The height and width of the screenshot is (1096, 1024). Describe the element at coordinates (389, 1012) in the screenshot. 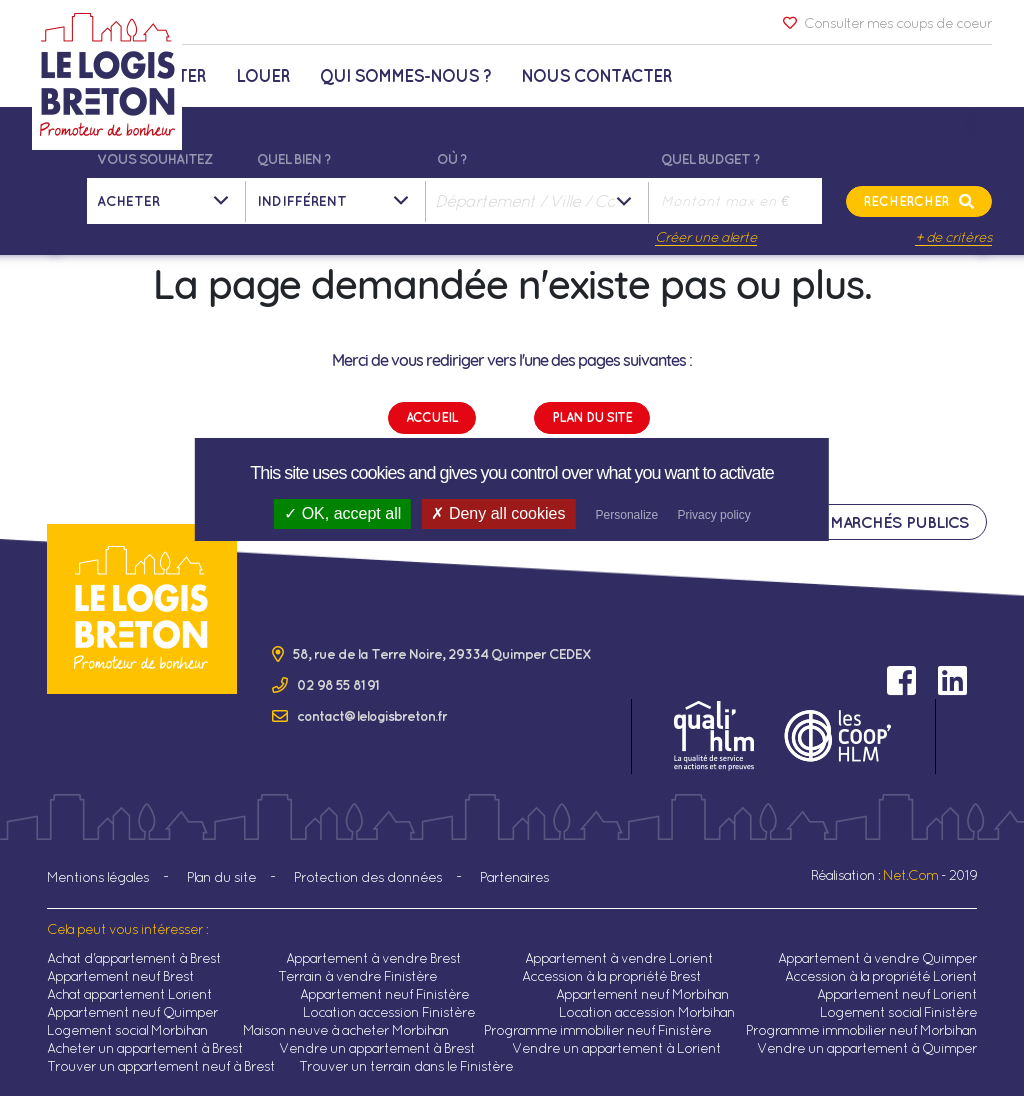

I see `Location accession Finistère` at that location.